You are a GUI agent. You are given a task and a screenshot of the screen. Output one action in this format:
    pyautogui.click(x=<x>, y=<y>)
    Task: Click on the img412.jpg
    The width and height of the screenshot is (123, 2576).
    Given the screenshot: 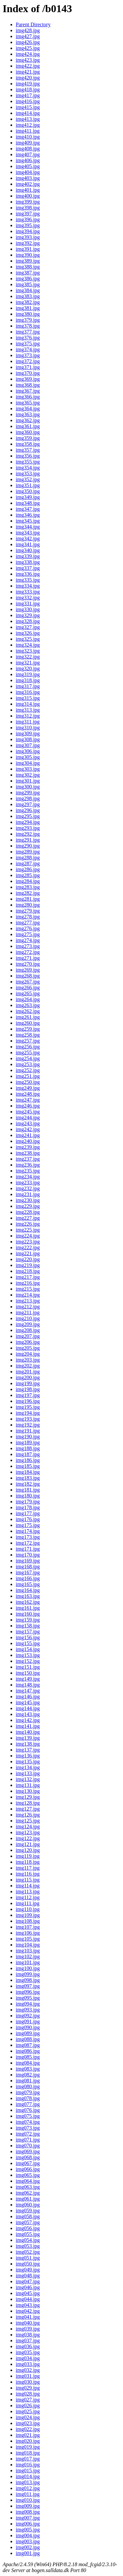 What is the action you would take?
    pyautogui.click(x=28, y=125)
    